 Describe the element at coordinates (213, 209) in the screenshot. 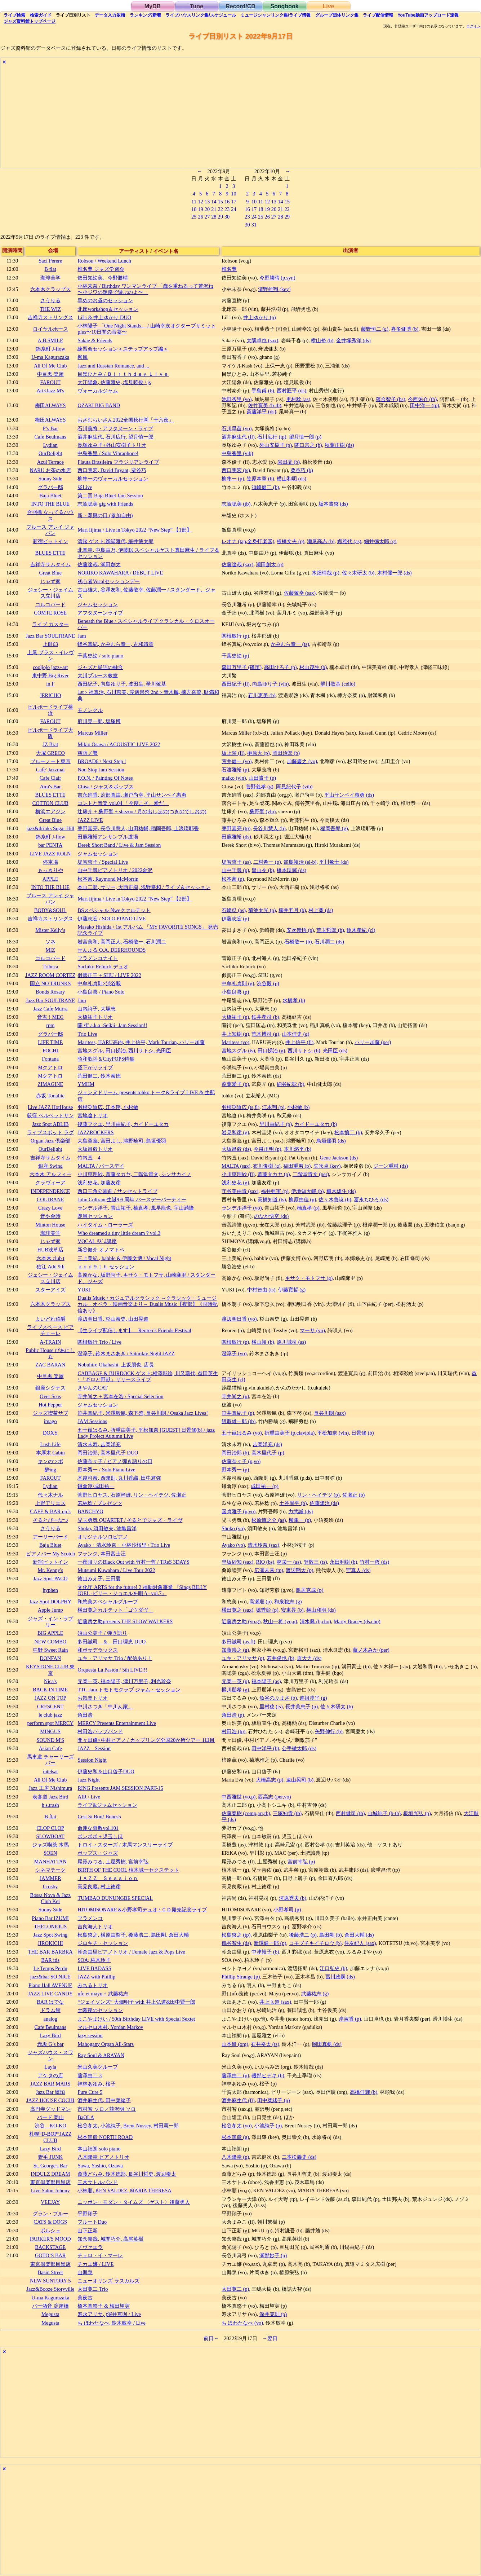

I see `21` at that location.